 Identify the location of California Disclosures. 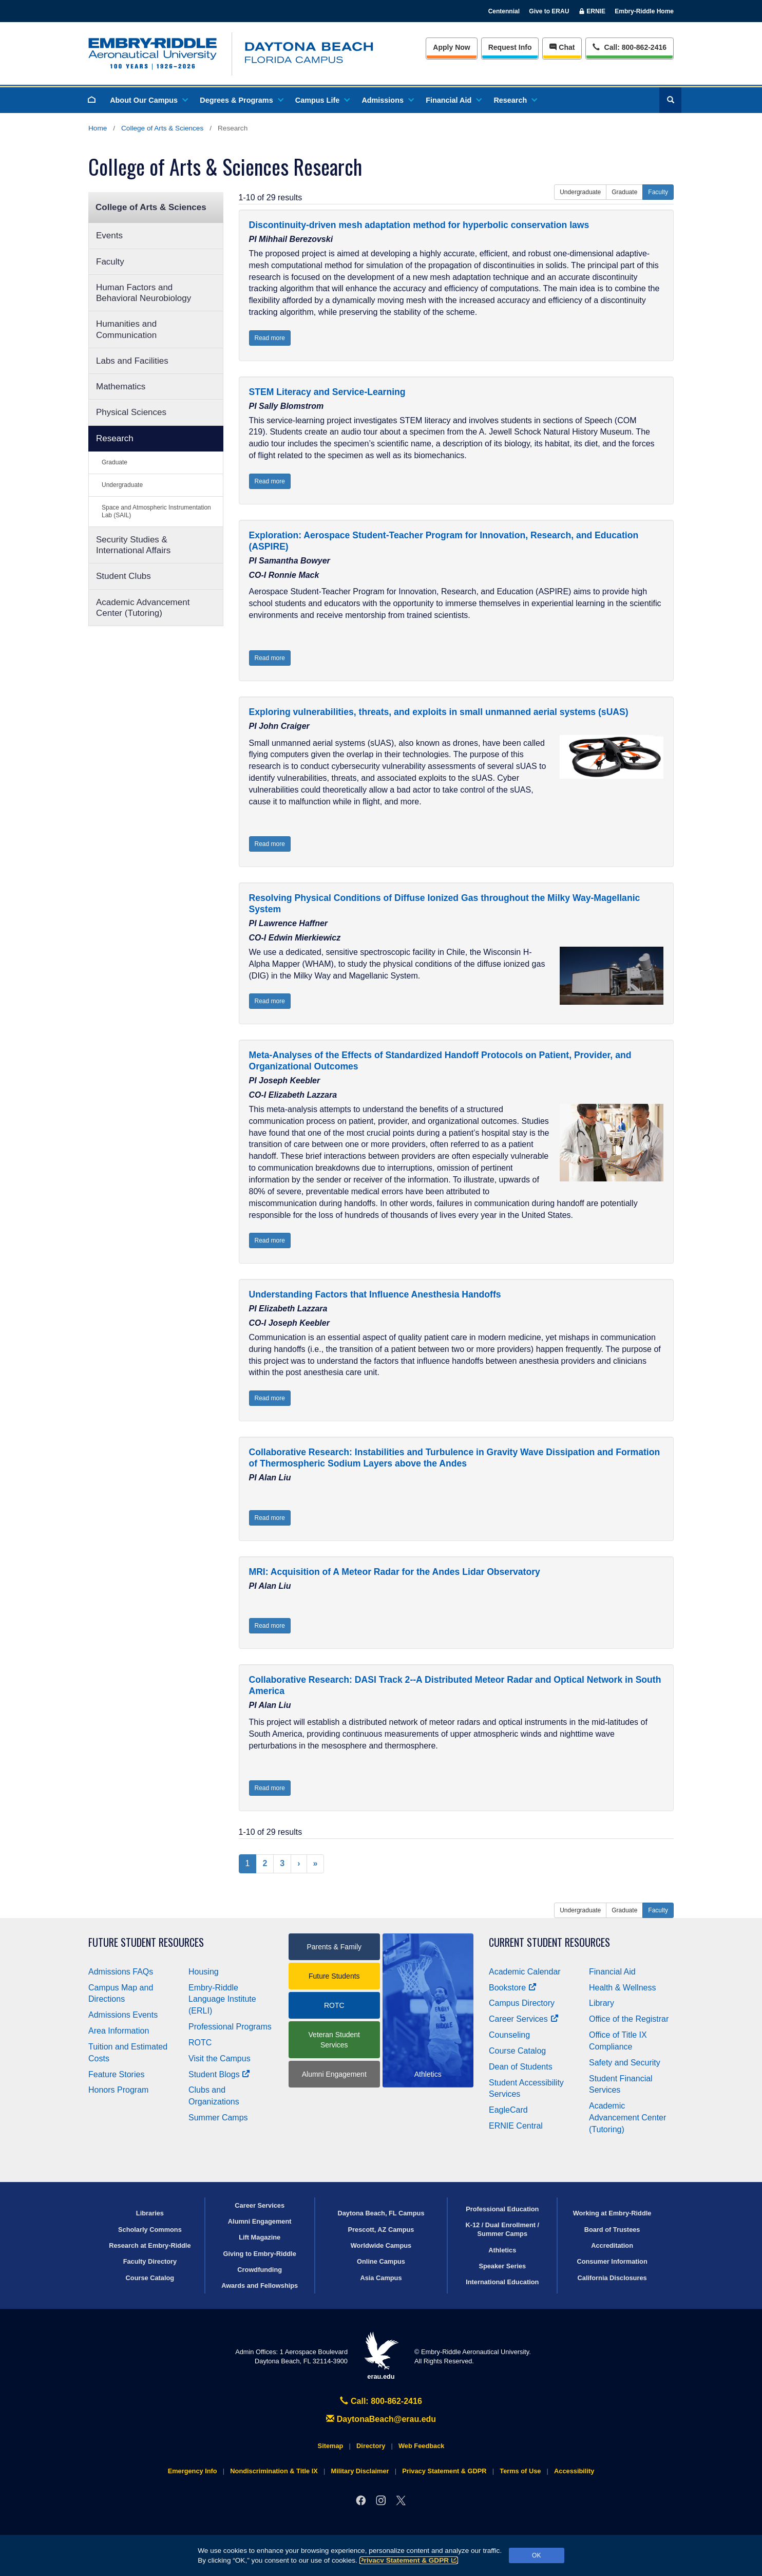
(612, 2278).